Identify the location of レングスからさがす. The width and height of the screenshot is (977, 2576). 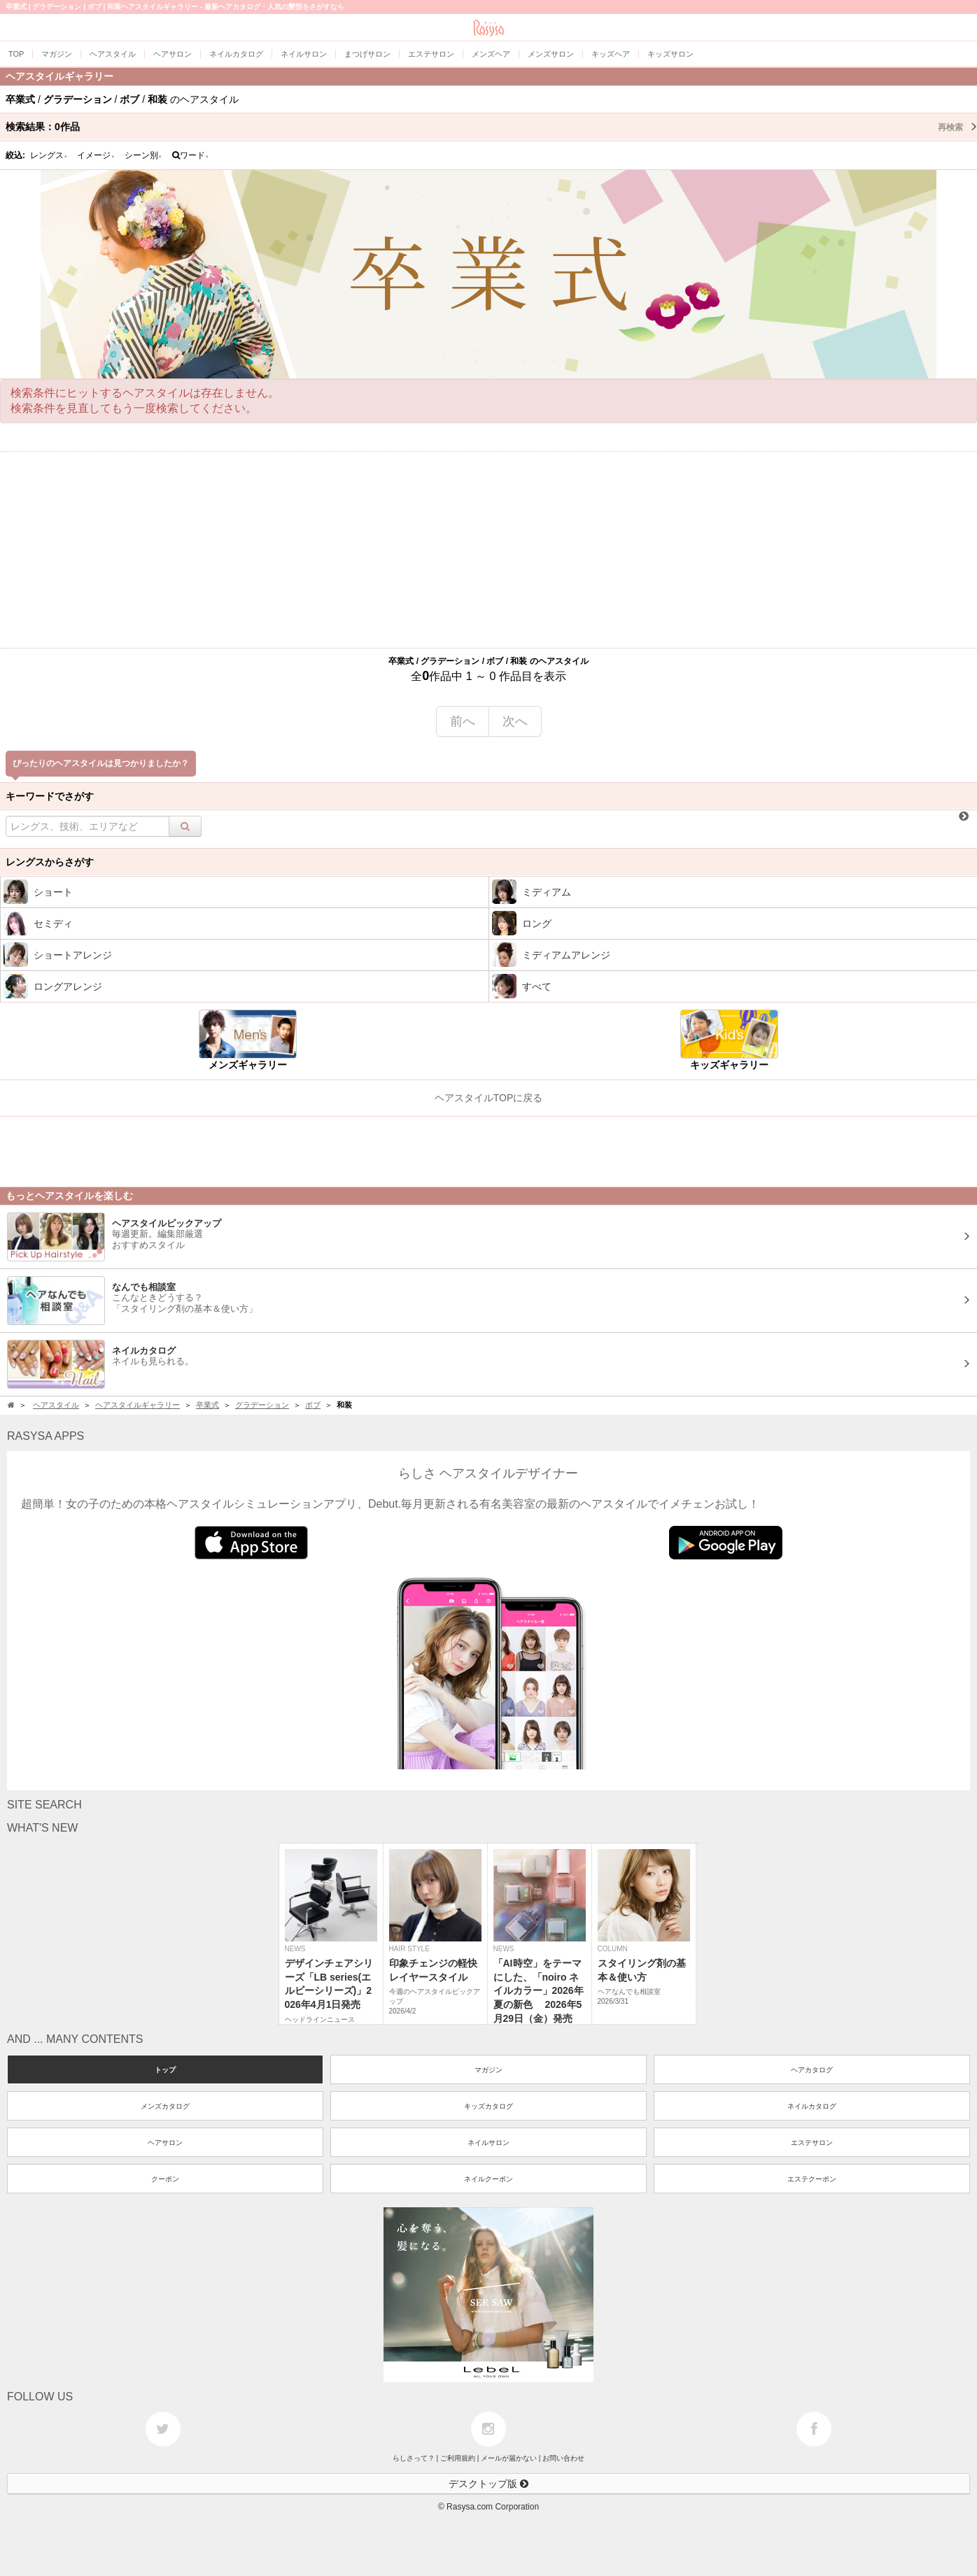
(50, 862).